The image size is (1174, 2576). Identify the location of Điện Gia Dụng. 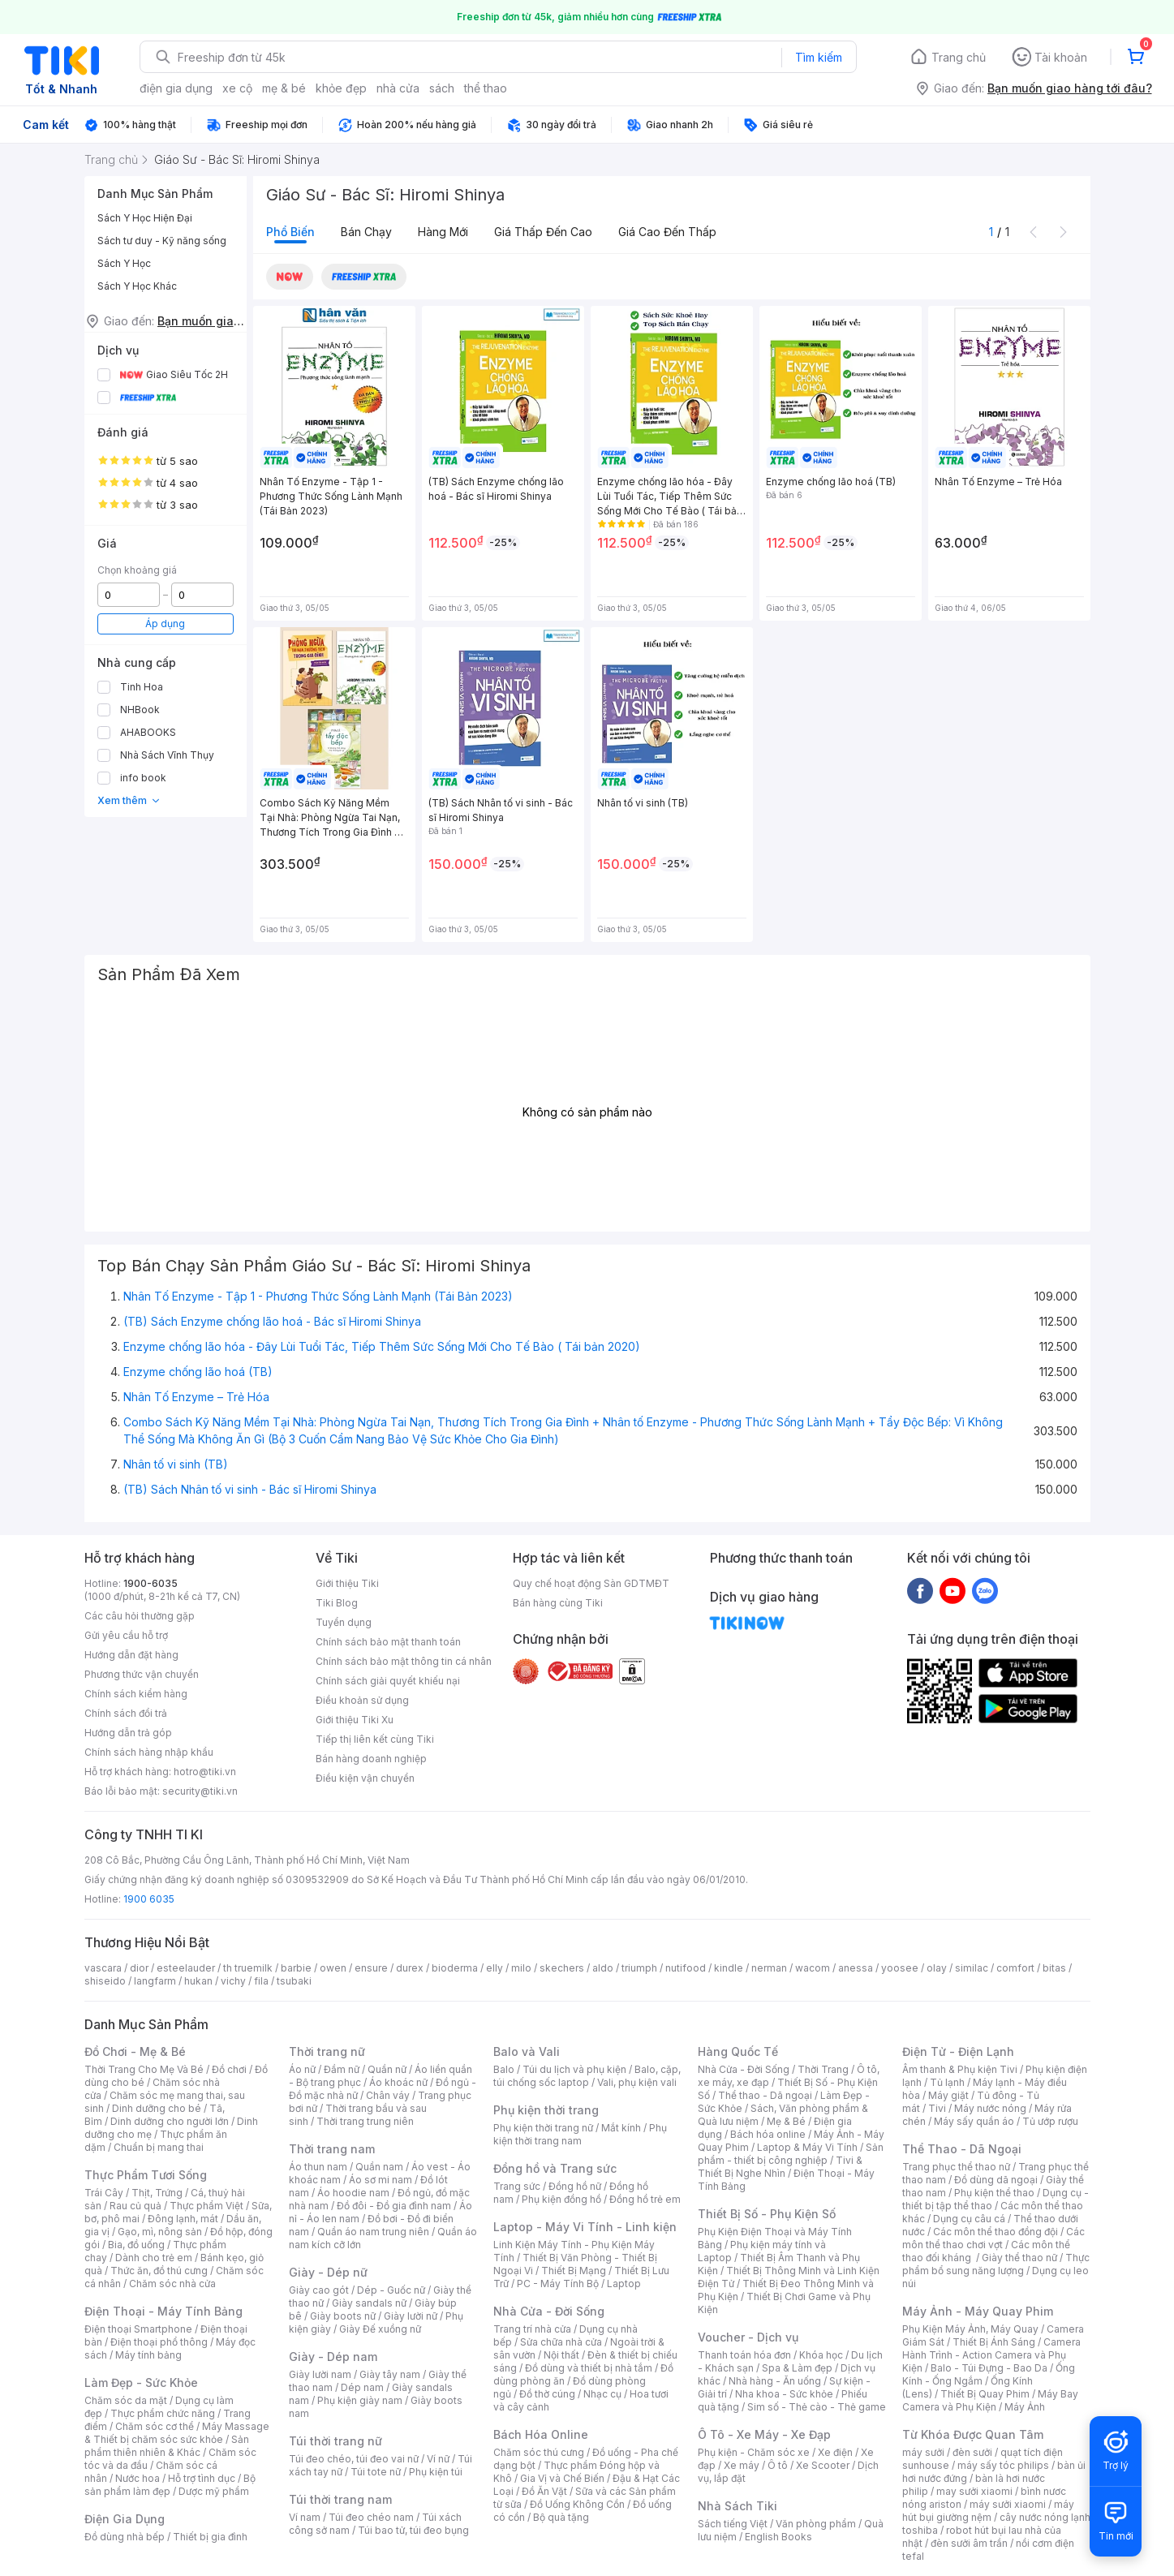
(124, 2519).